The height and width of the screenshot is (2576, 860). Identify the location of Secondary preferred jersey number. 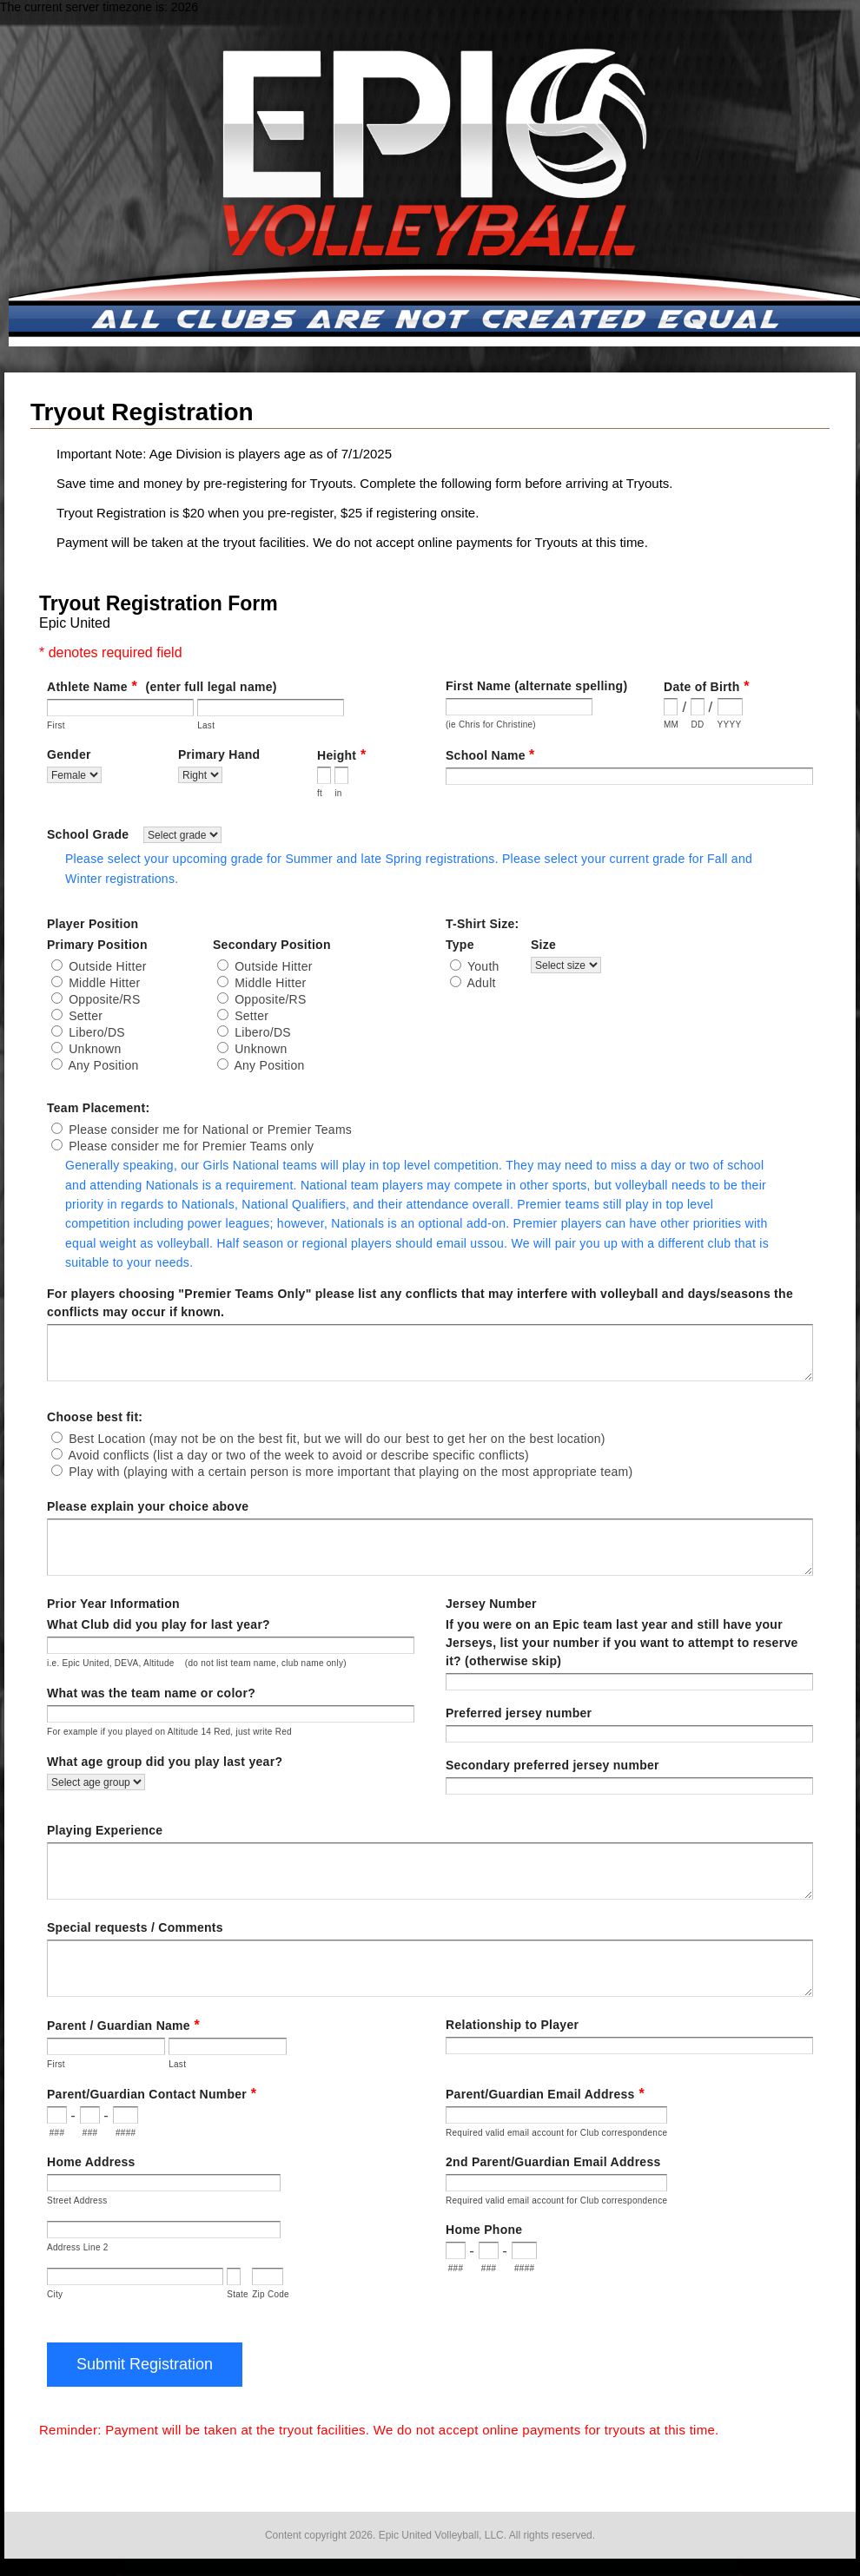
(552, 1765).